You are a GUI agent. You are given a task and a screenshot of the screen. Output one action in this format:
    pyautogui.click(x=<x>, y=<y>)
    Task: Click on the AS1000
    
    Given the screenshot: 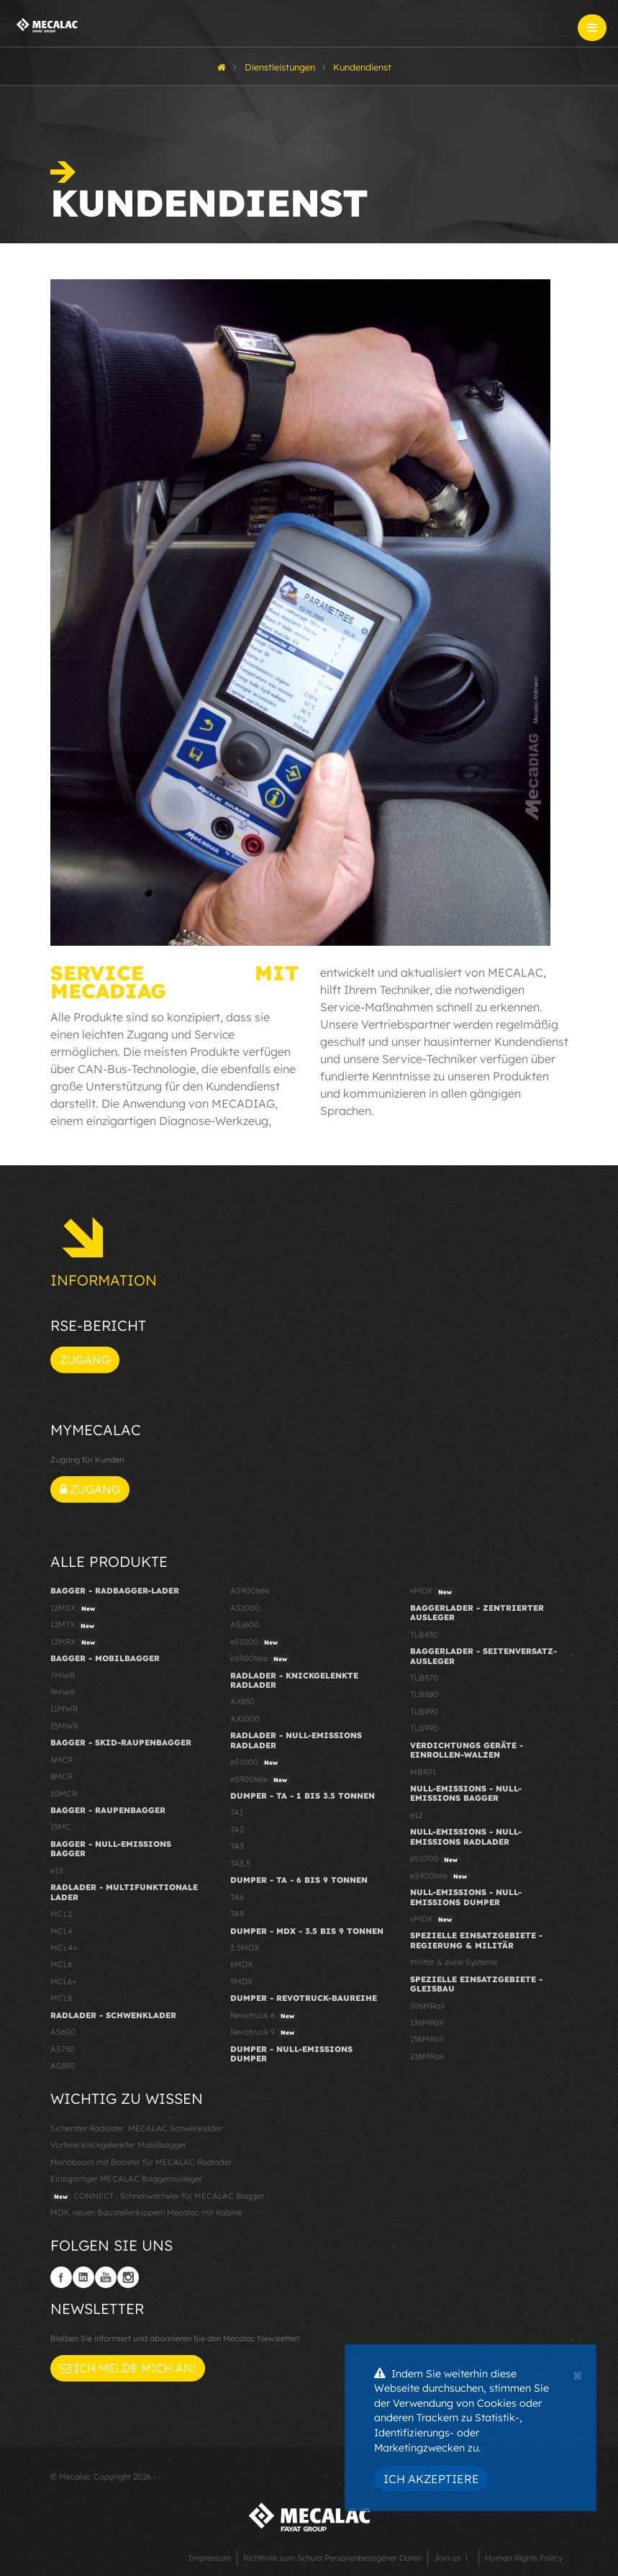 What is the action you would take?
    pyautogui.click(x=245, y=1608)
    